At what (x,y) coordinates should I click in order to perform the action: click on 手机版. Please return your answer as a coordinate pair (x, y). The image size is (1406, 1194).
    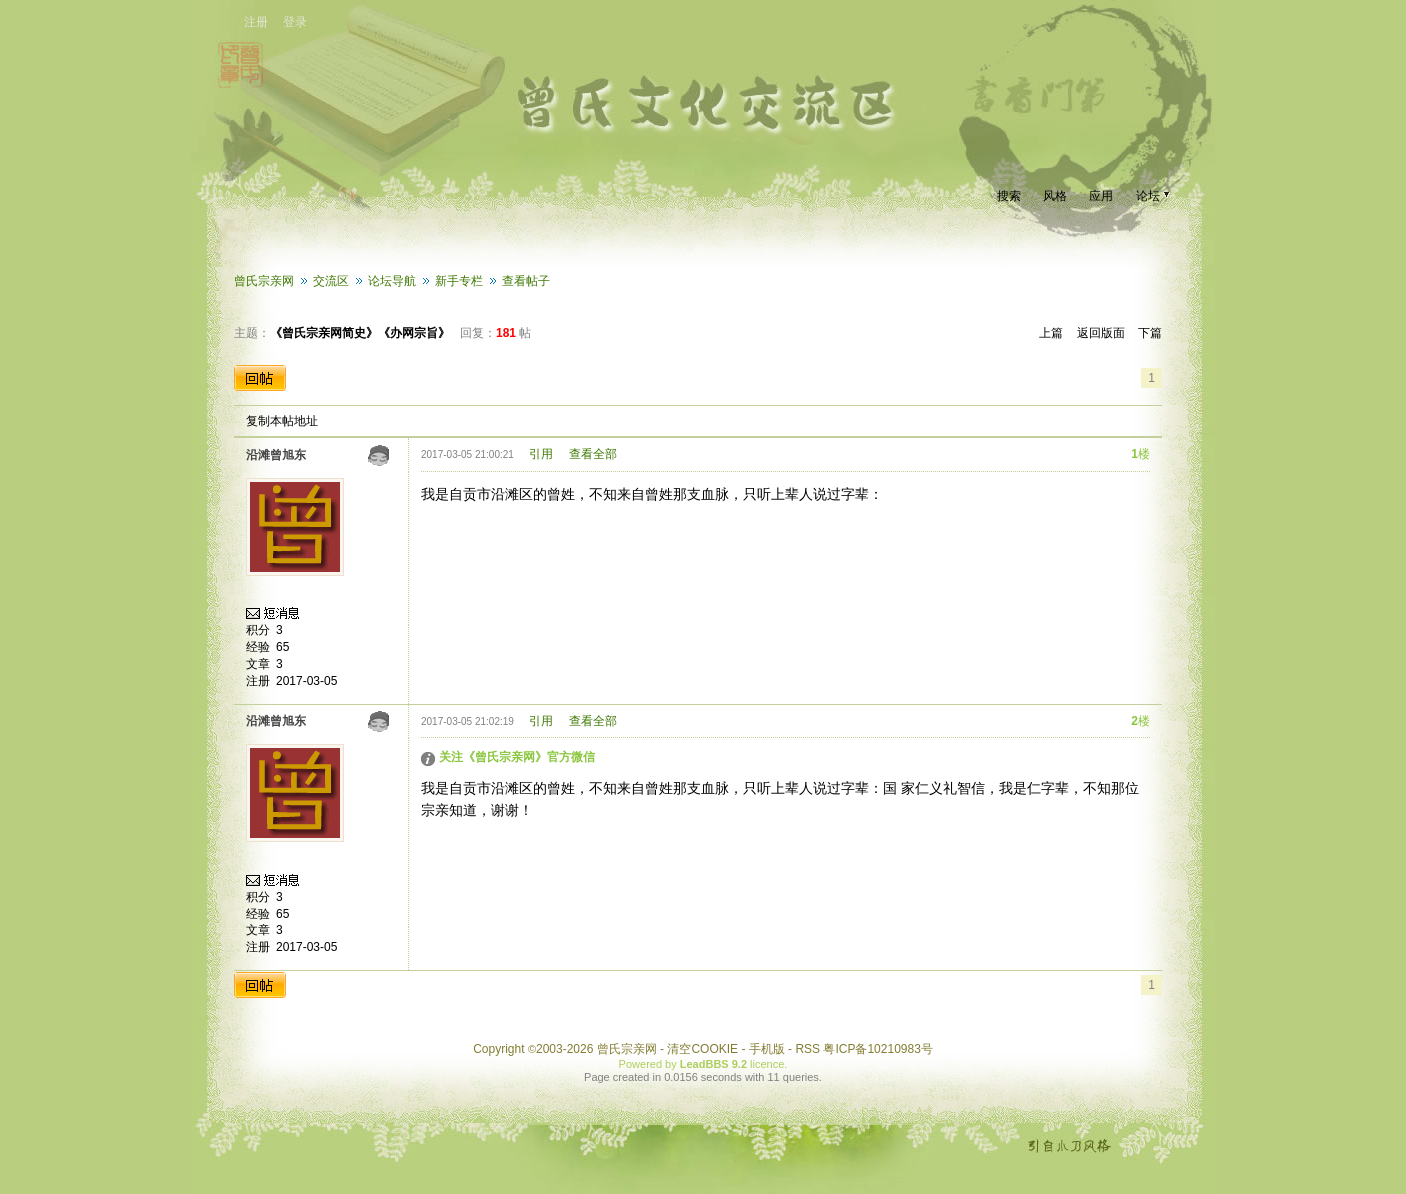
    Looking at the image, I should click on (767, 1049).